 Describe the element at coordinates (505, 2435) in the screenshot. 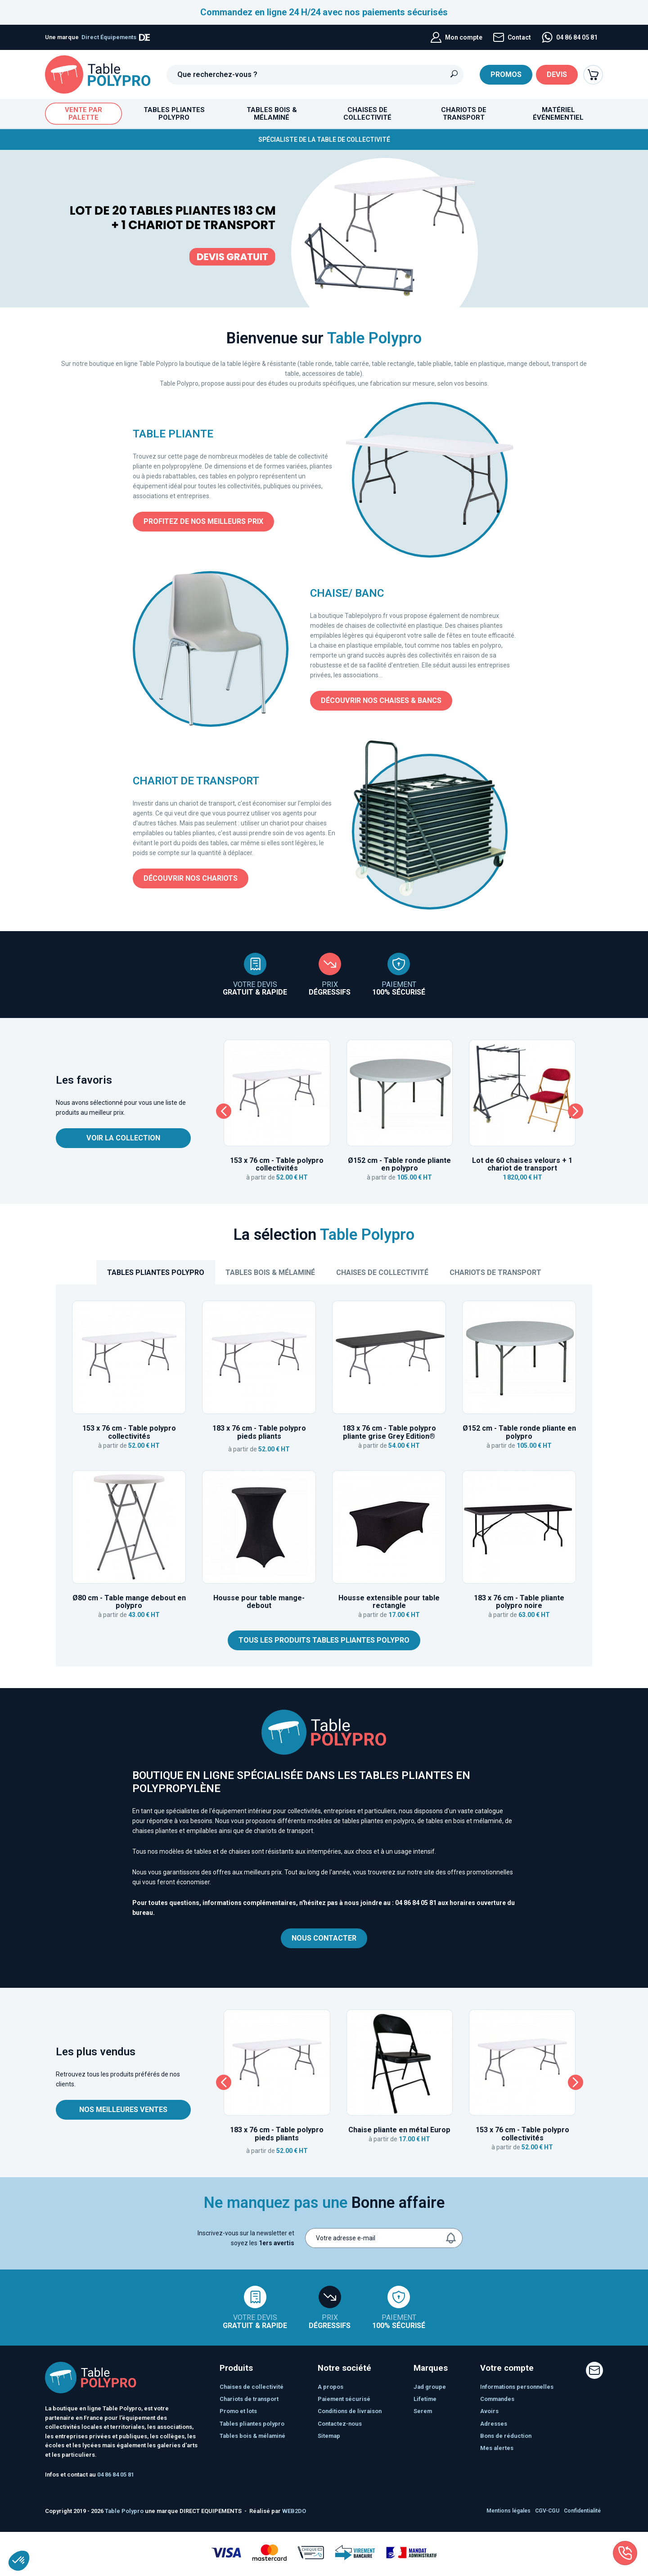

I see `Bons de réduction` at that location.